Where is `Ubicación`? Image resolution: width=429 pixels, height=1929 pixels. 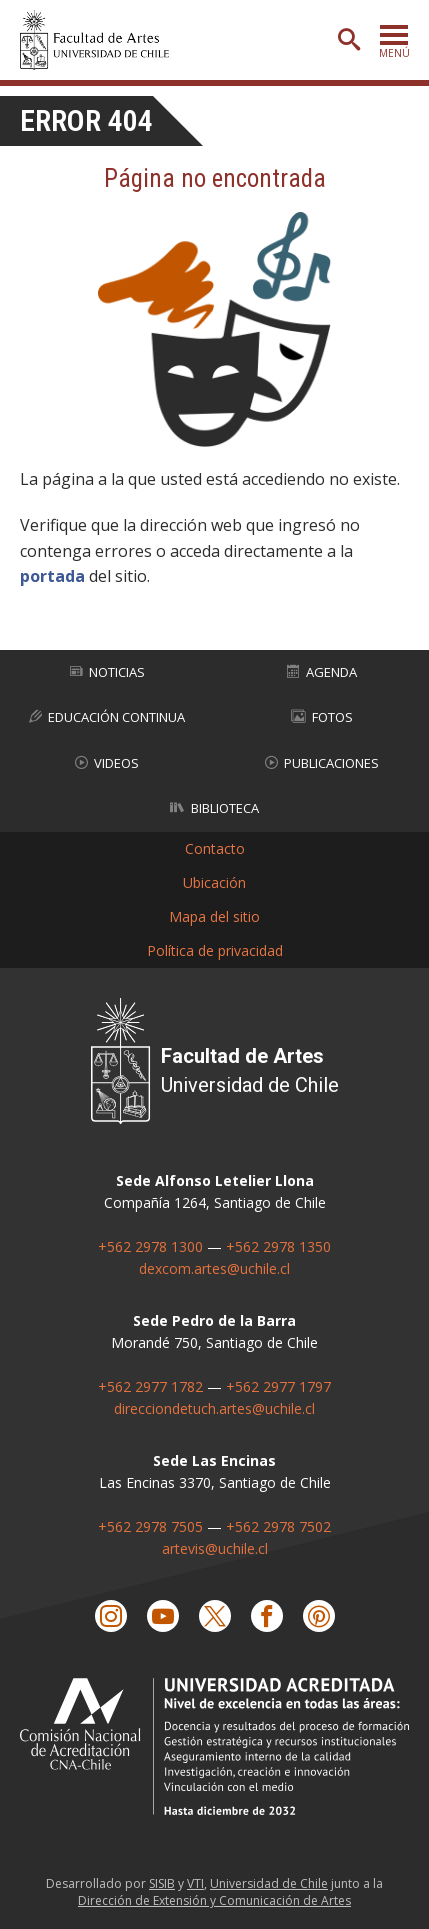
Ubicación is located at coordinates (214, 882).